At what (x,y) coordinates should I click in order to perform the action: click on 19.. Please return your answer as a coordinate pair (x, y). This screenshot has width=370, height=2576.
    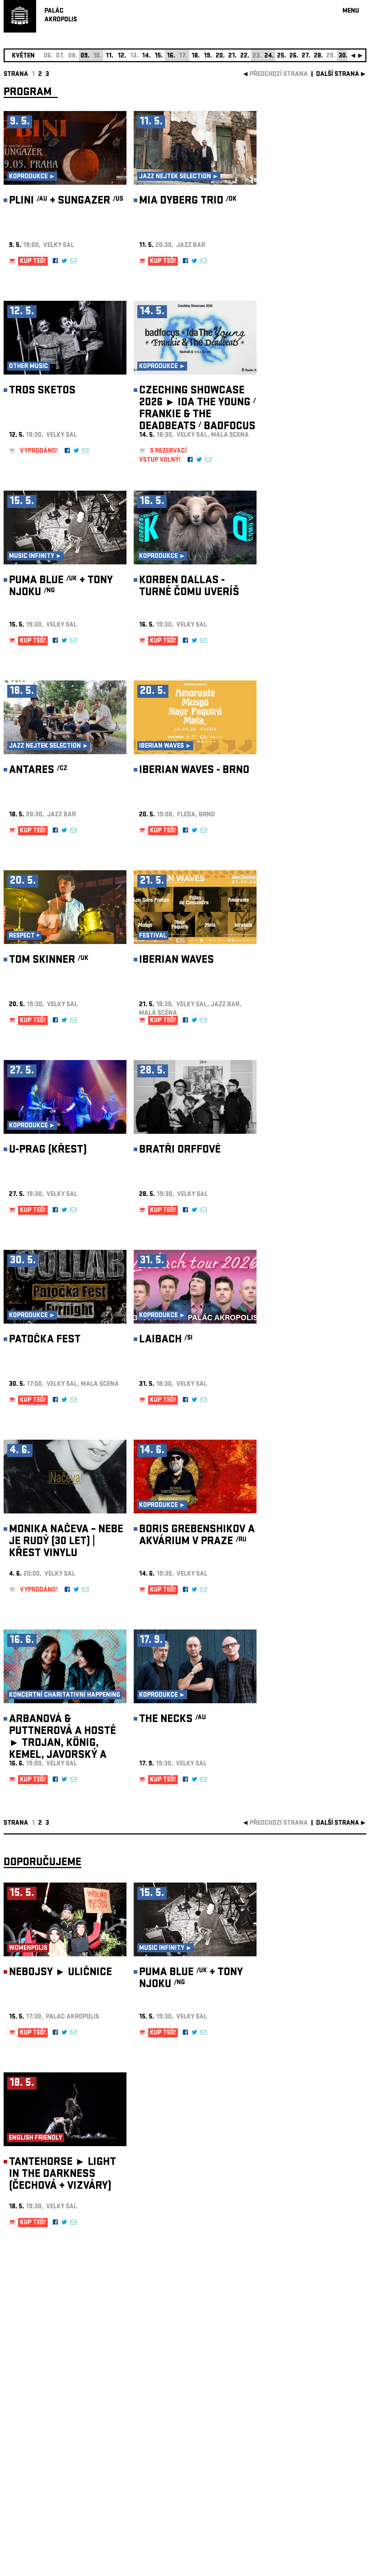
    Looking at the image, I should click on (208, 56).